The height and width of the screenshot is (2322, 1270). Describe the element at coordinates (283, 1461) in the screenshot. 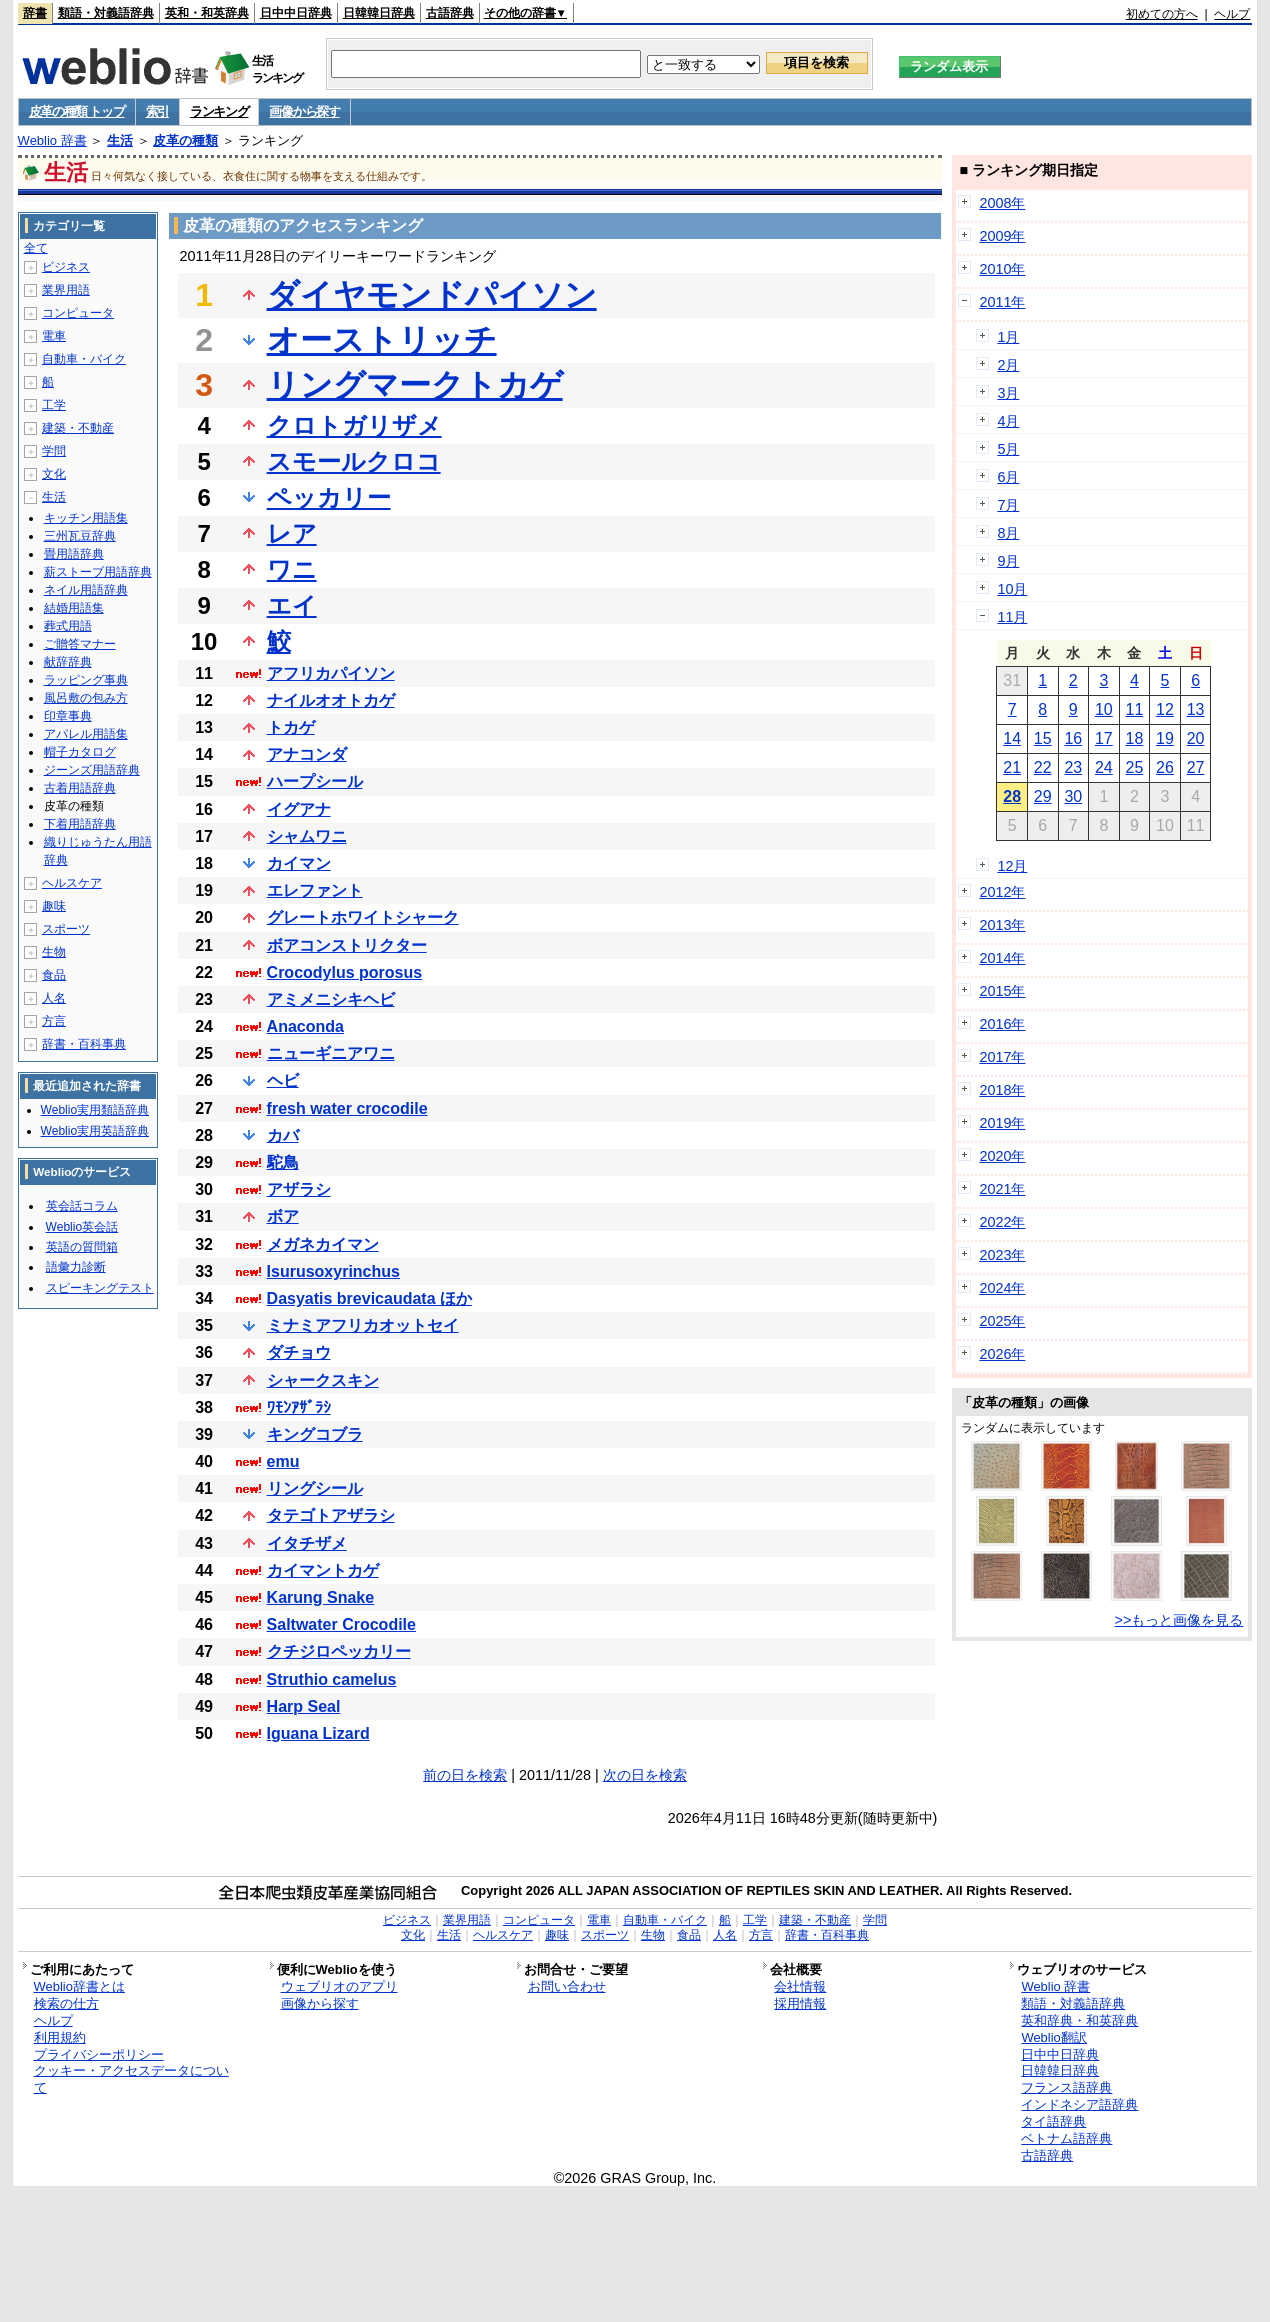

I see `emu` at that location.